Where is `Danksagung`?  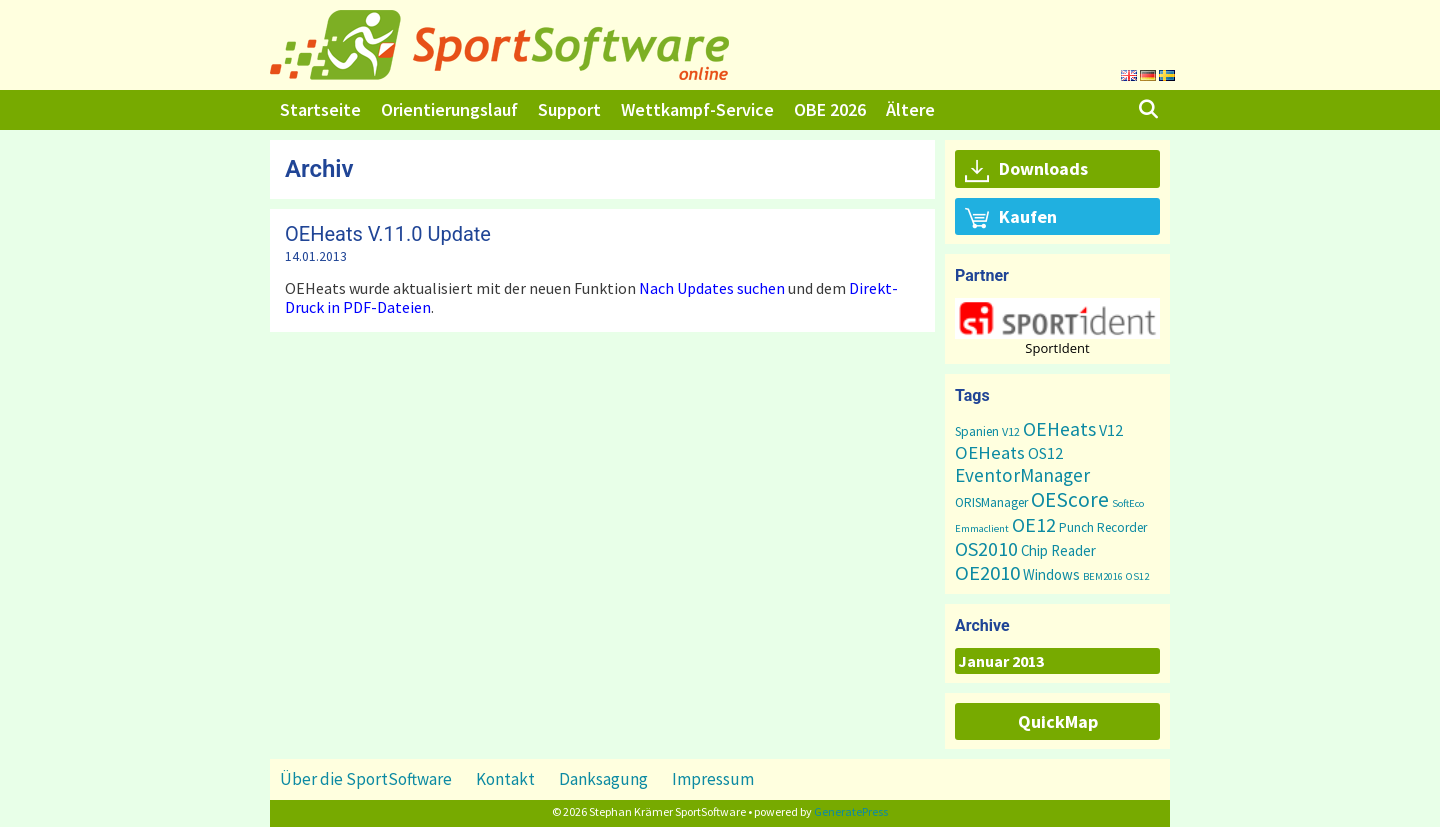
Danksagung is located at coordinates (603, 779).